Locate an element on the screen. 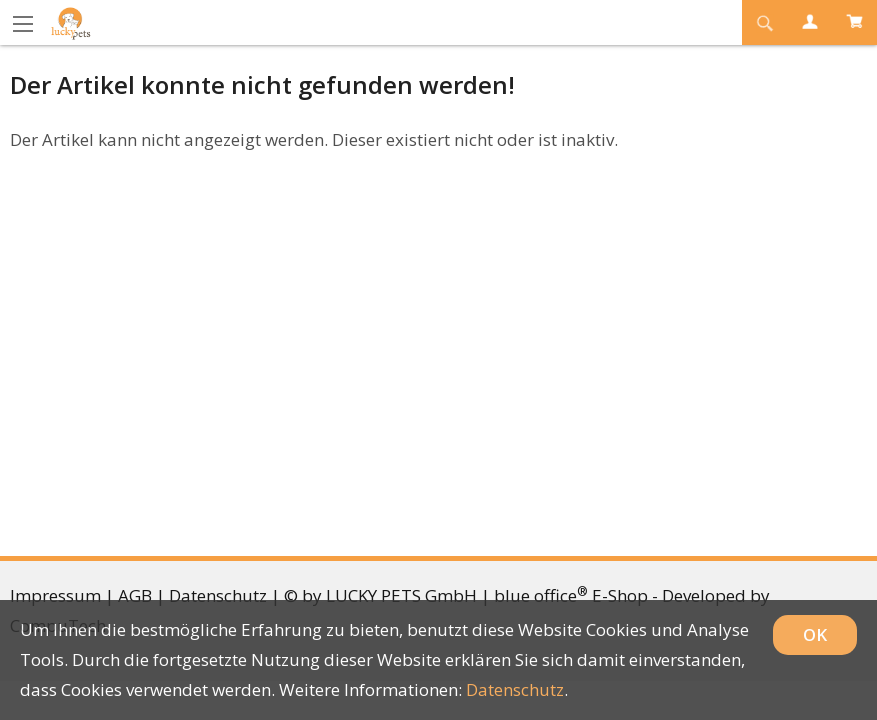  AGB is located at coordinates (135, 595).